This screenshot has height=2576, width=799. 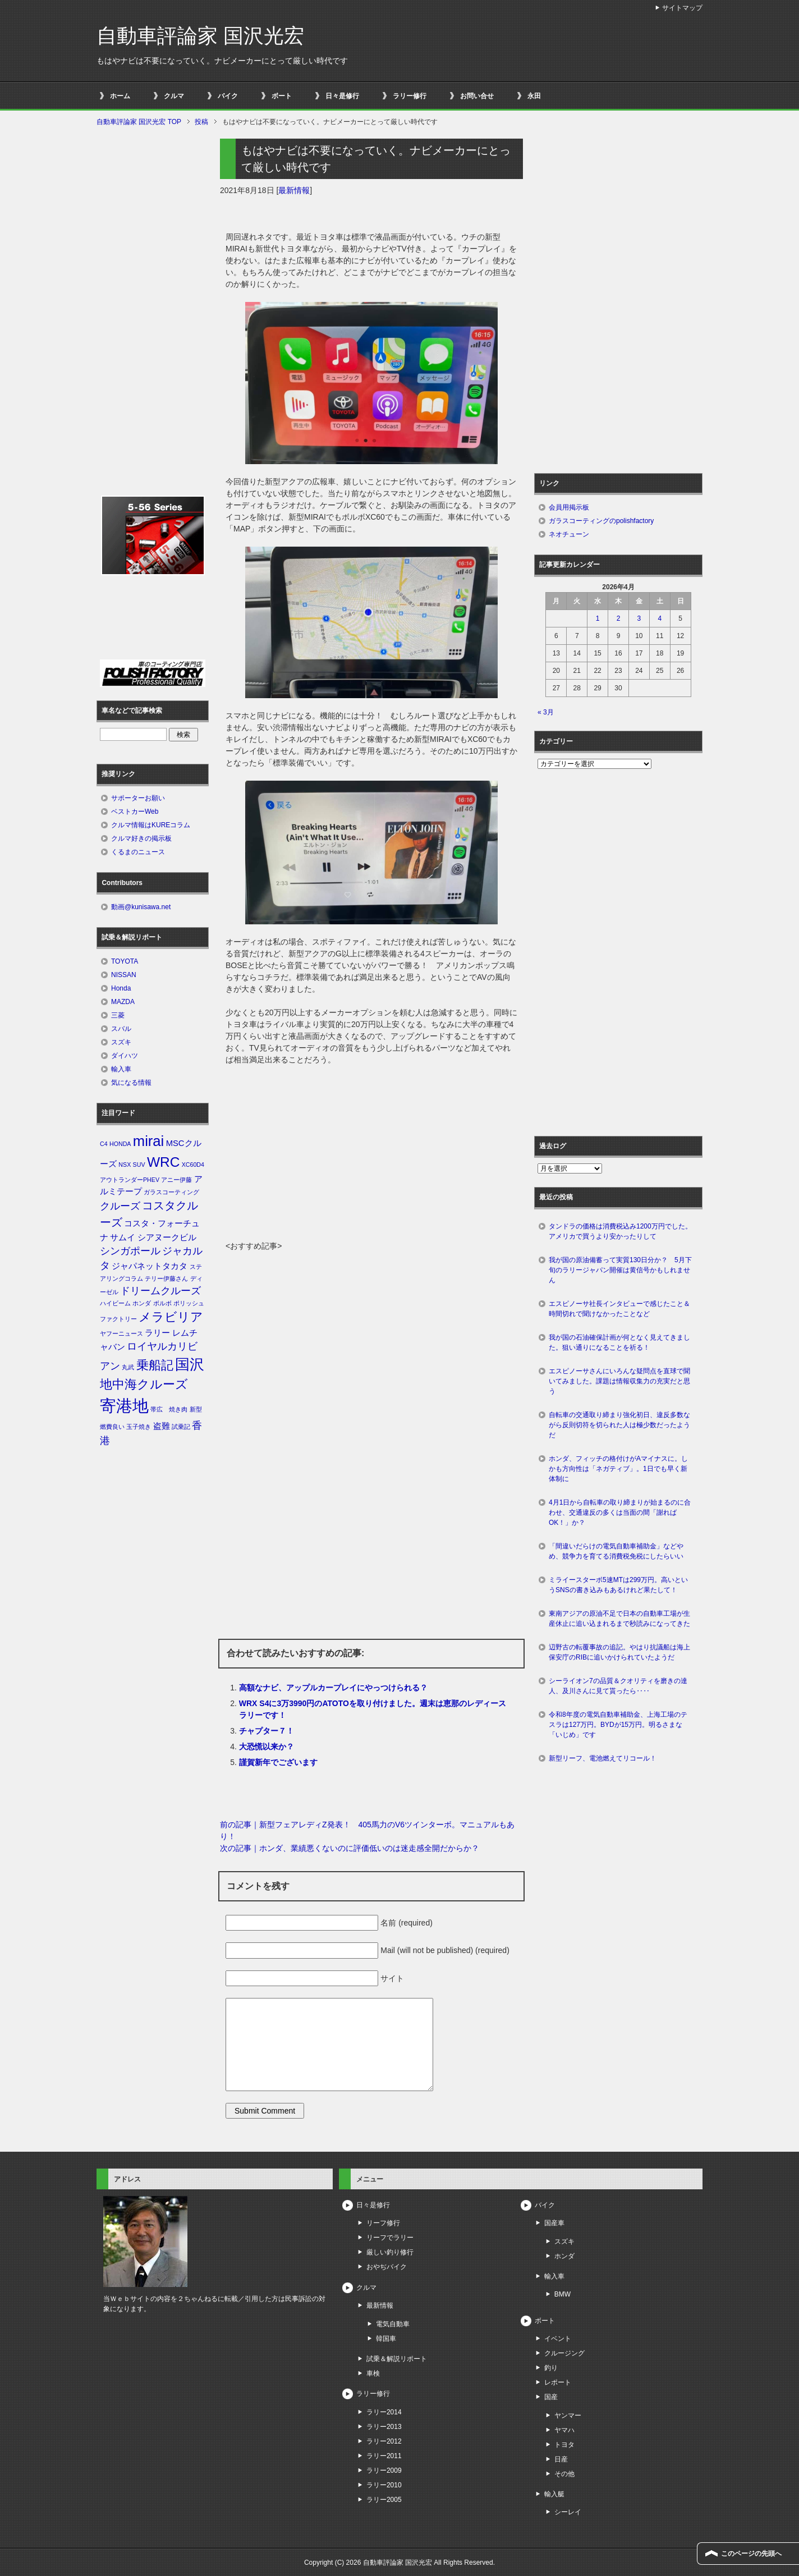 I want to click on 1 [2026年4月1日 に投稿を公開], so click(x=598, y=618).